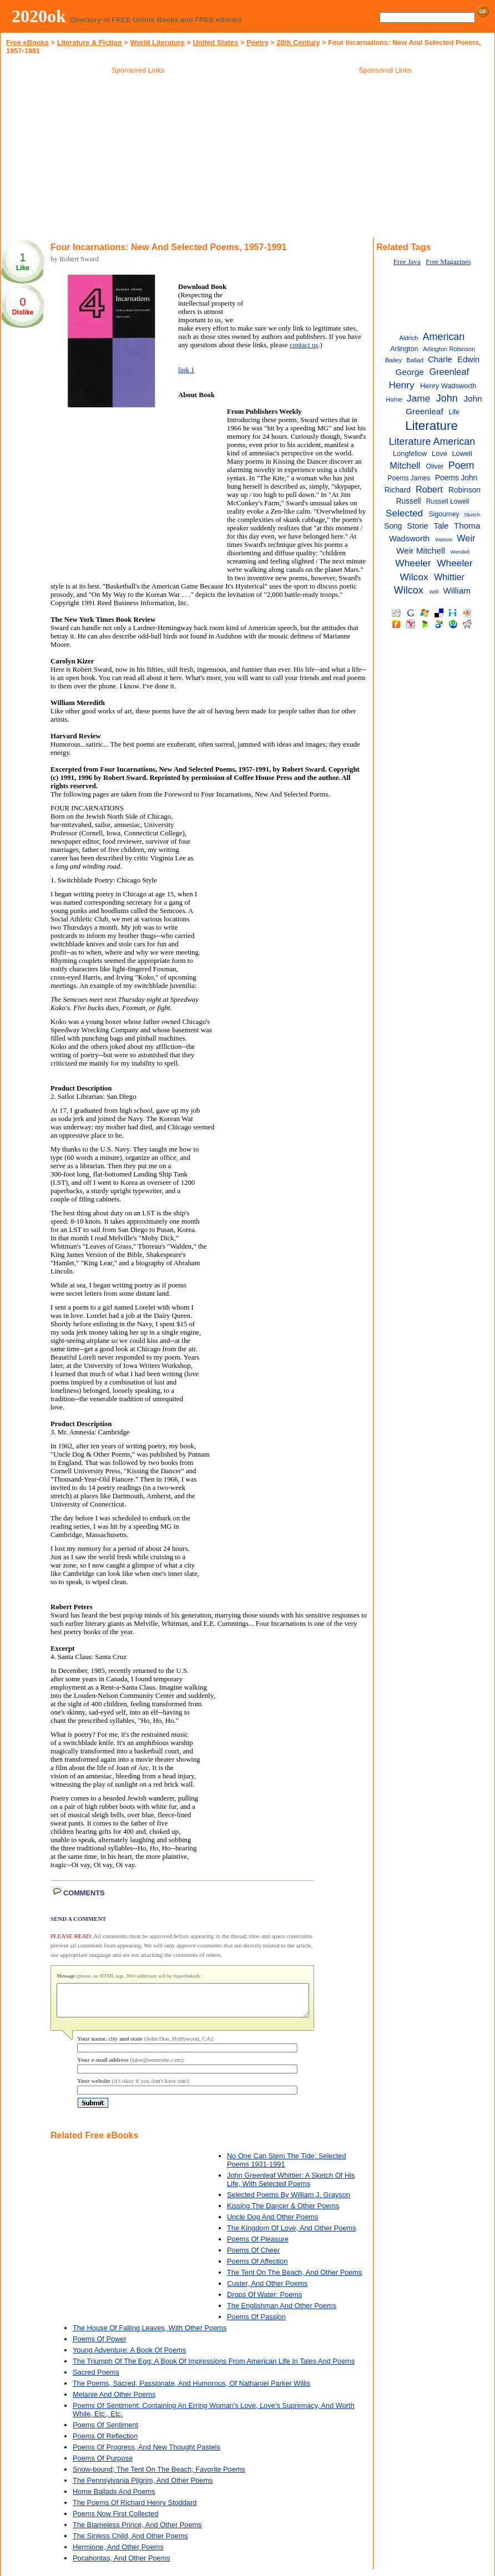  I want to click on Thoma, so click(467, 525).